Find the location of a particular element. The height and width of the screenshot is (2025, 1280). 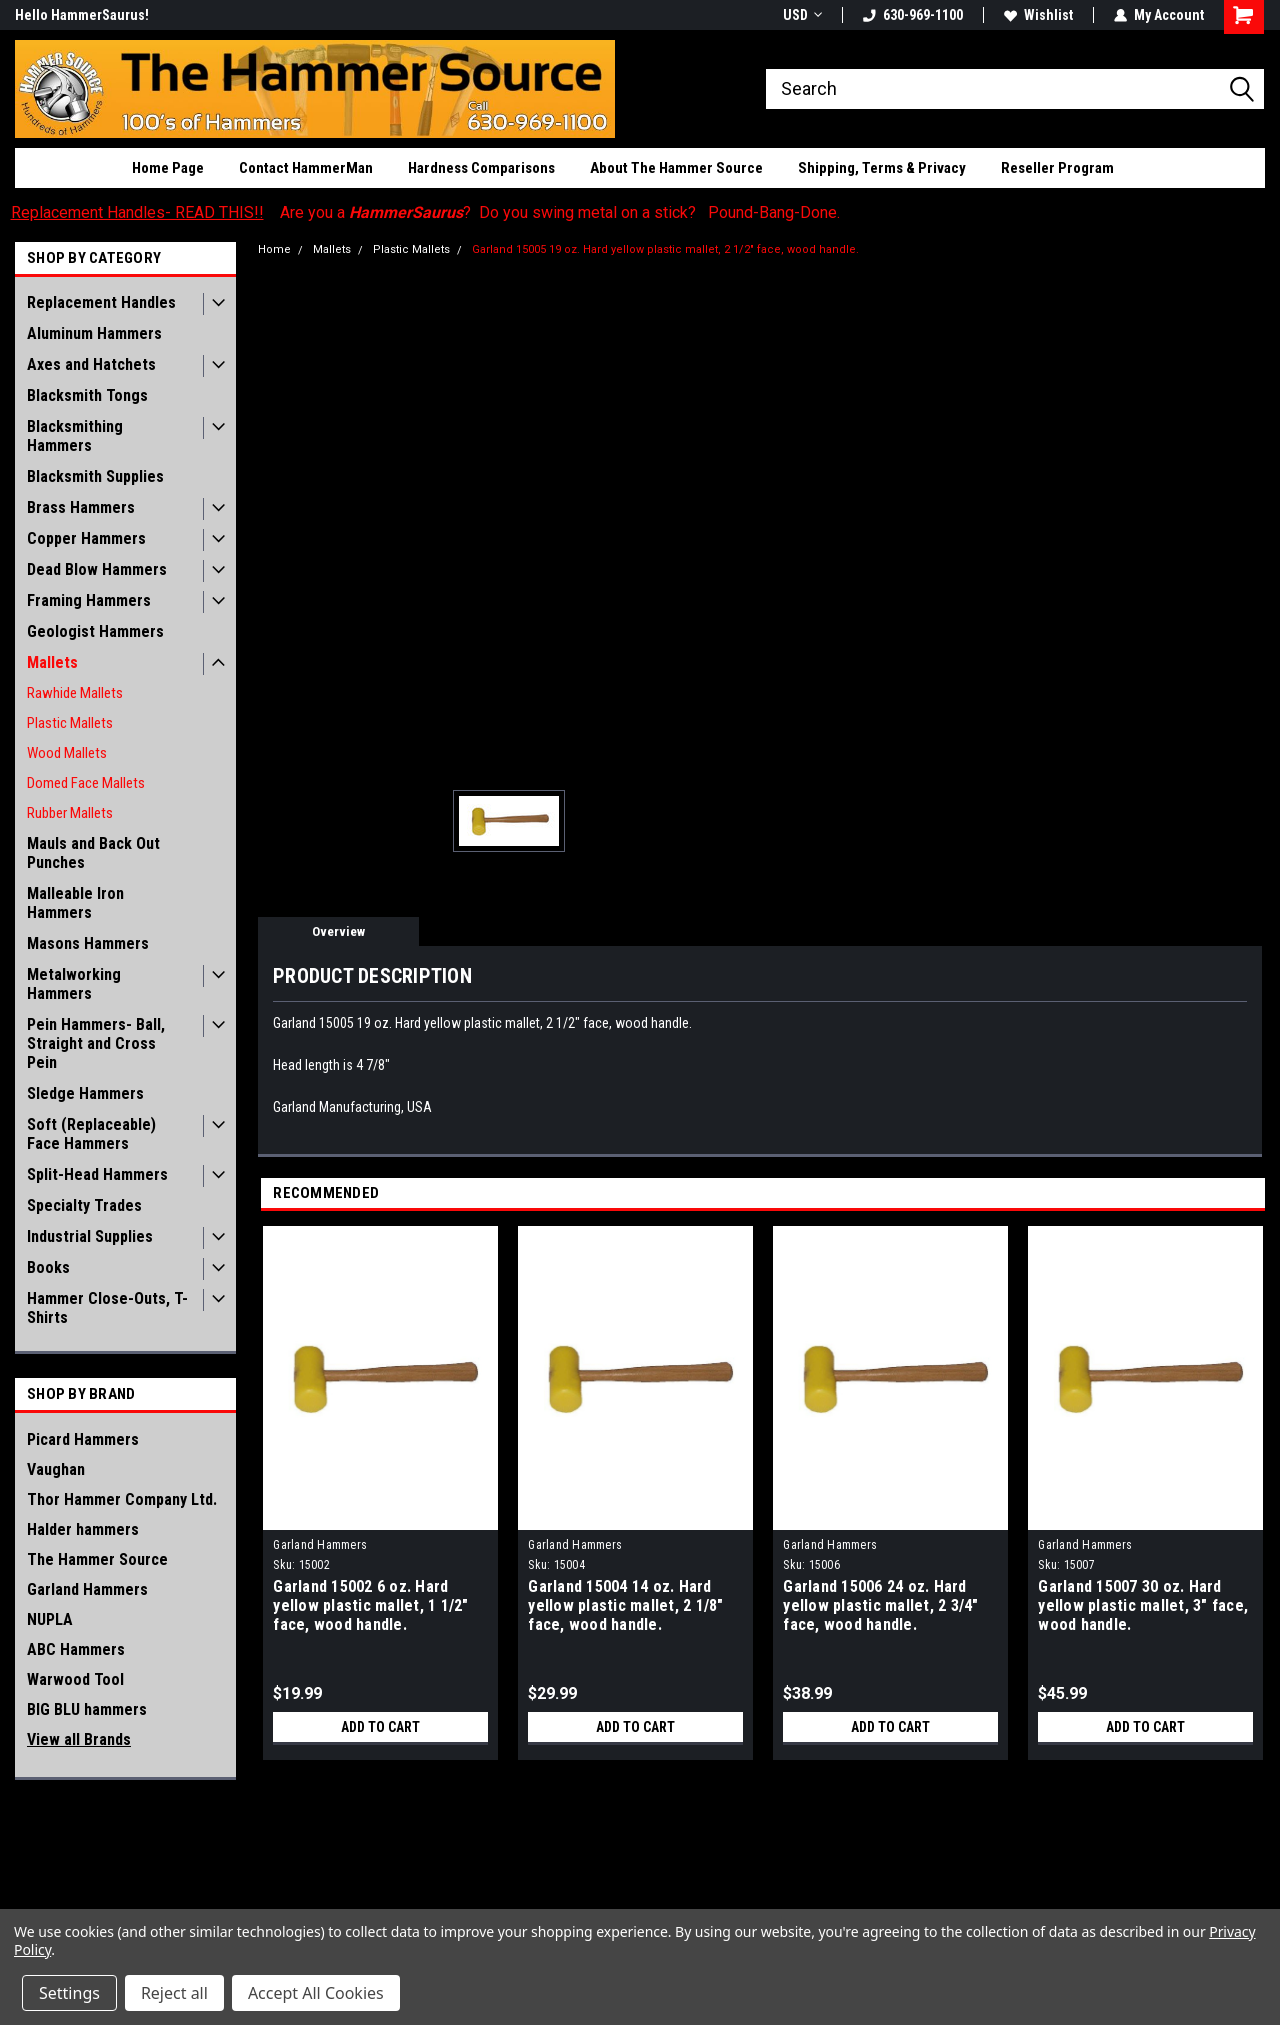

Home is located at coordinates (274, 249).